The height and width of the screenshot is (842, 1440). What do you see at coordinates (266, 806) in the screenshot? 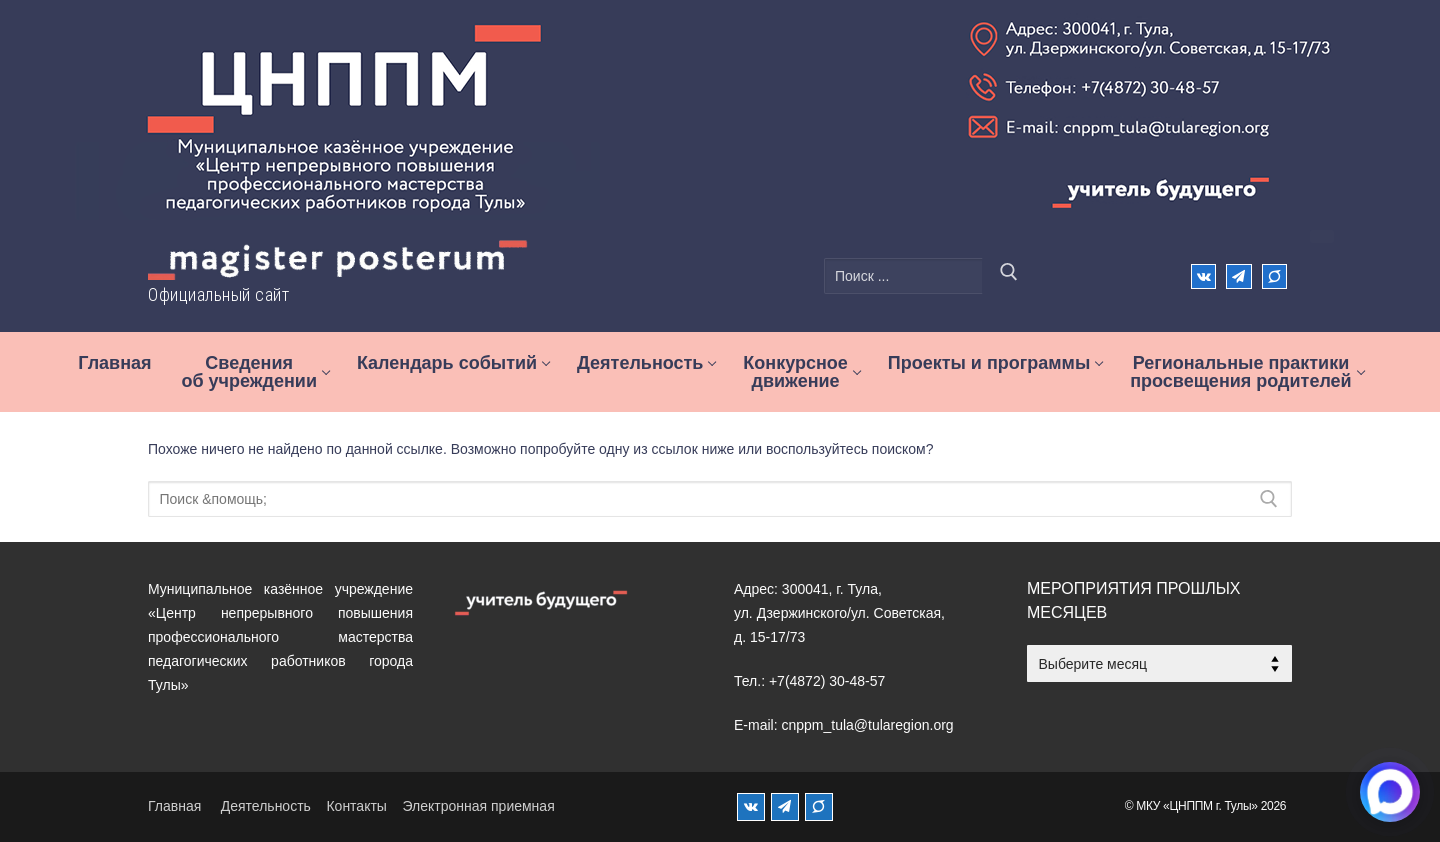
I see `Деятельность` at bounding box center [266, 806].